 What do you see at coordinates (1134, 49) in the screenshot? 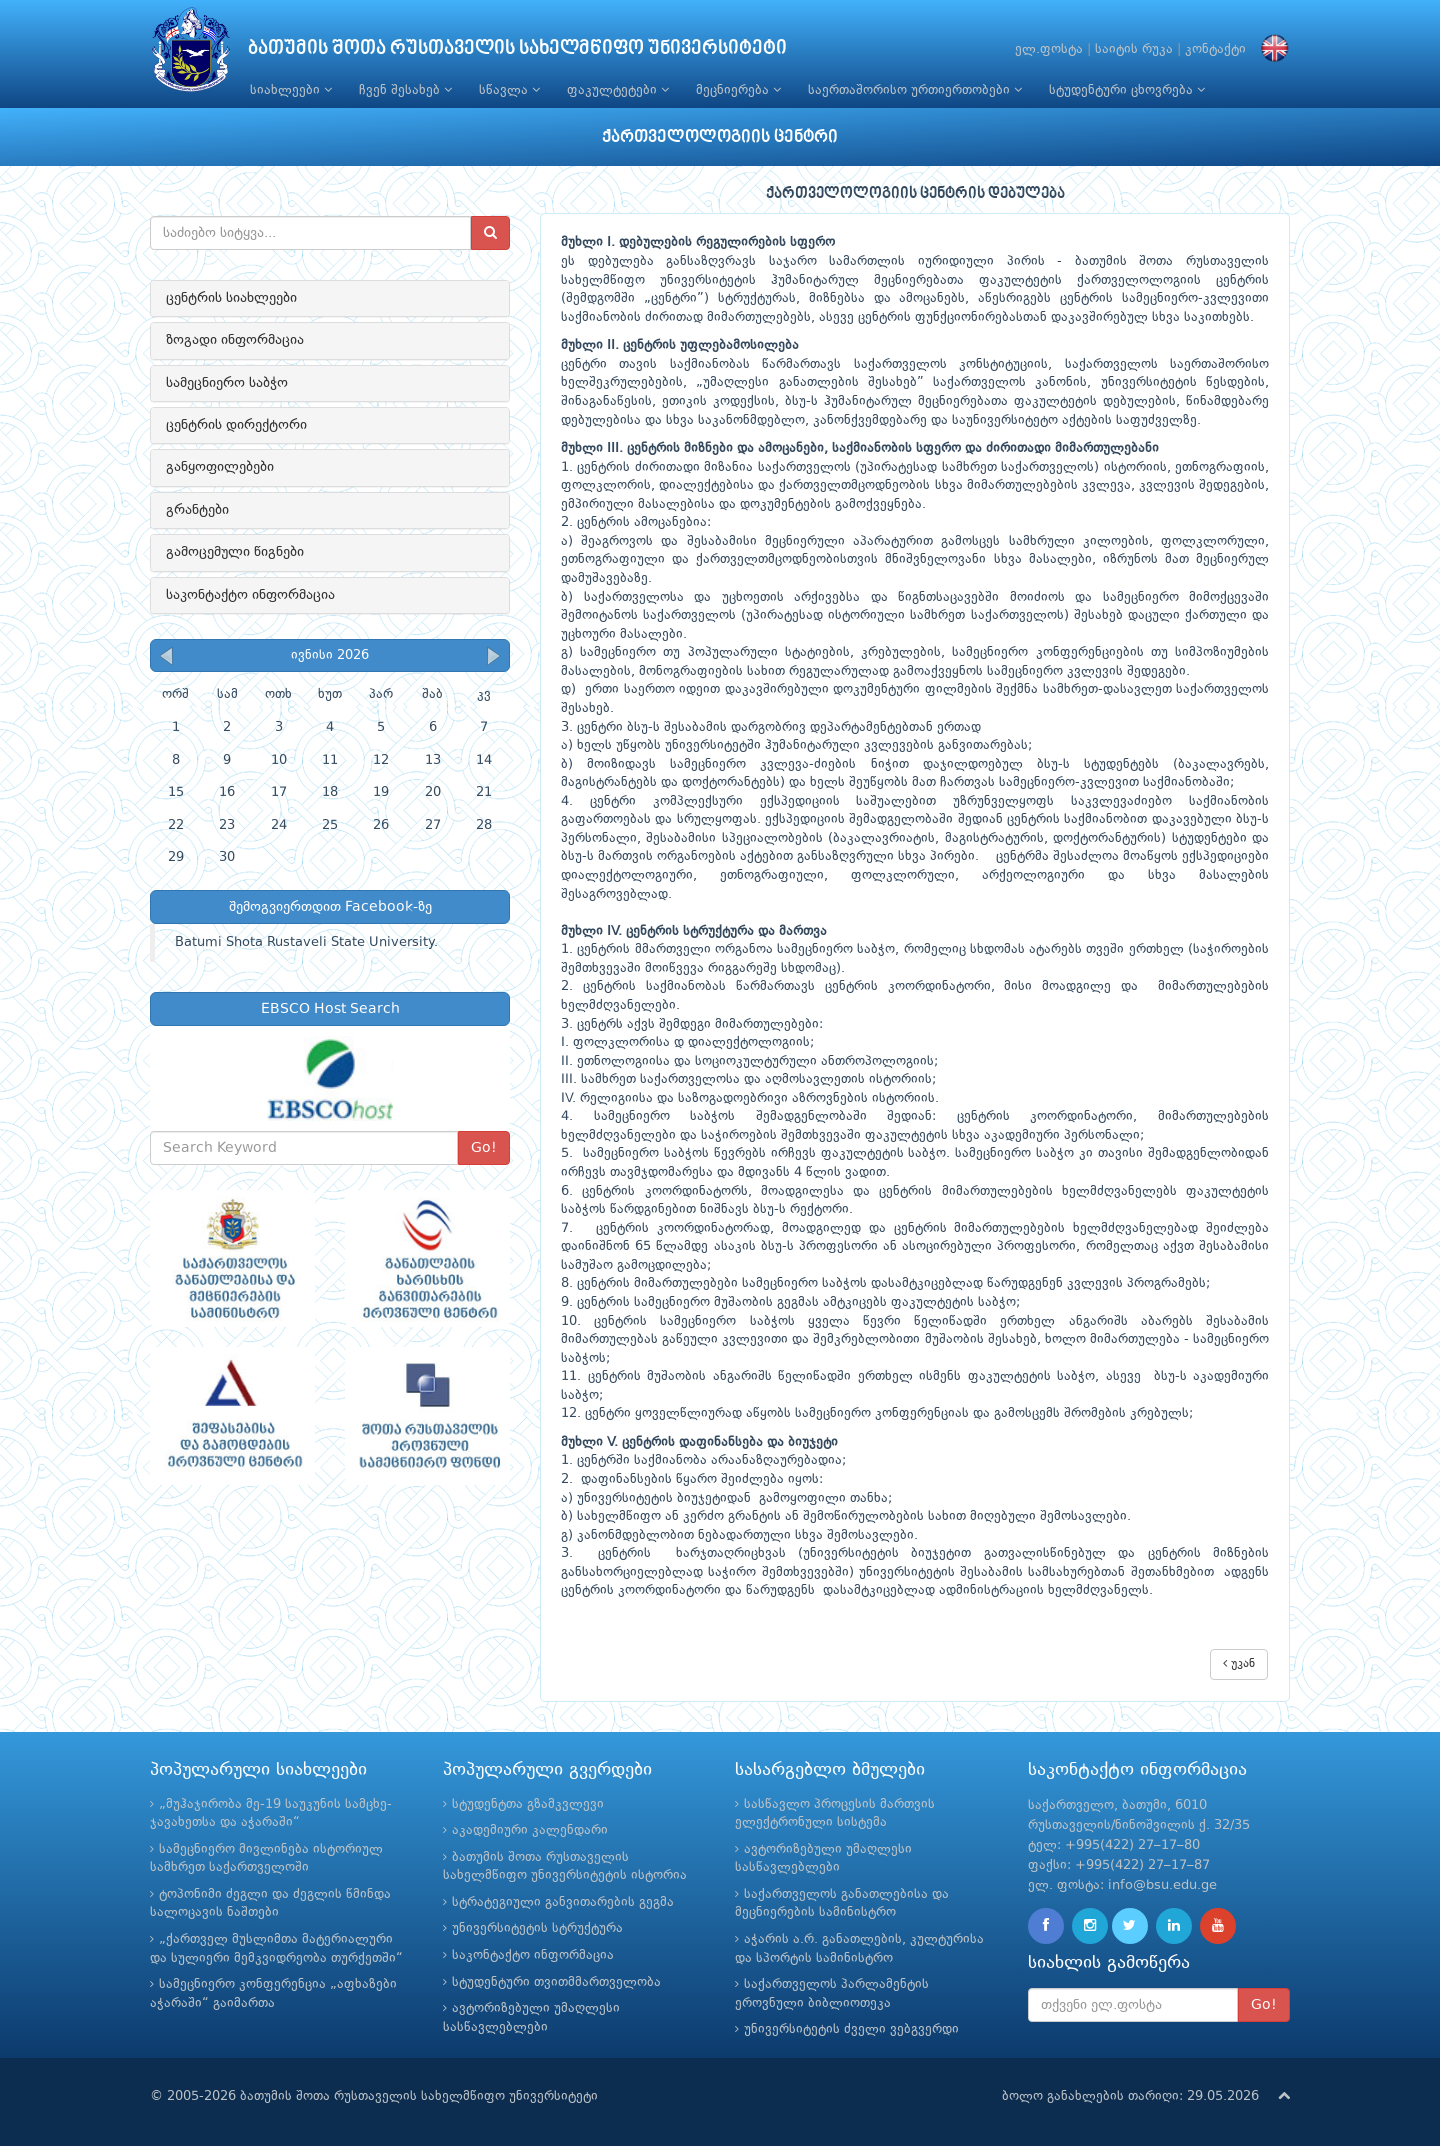
I see `საიტის რუკა` at bounding box center [1134, 49].